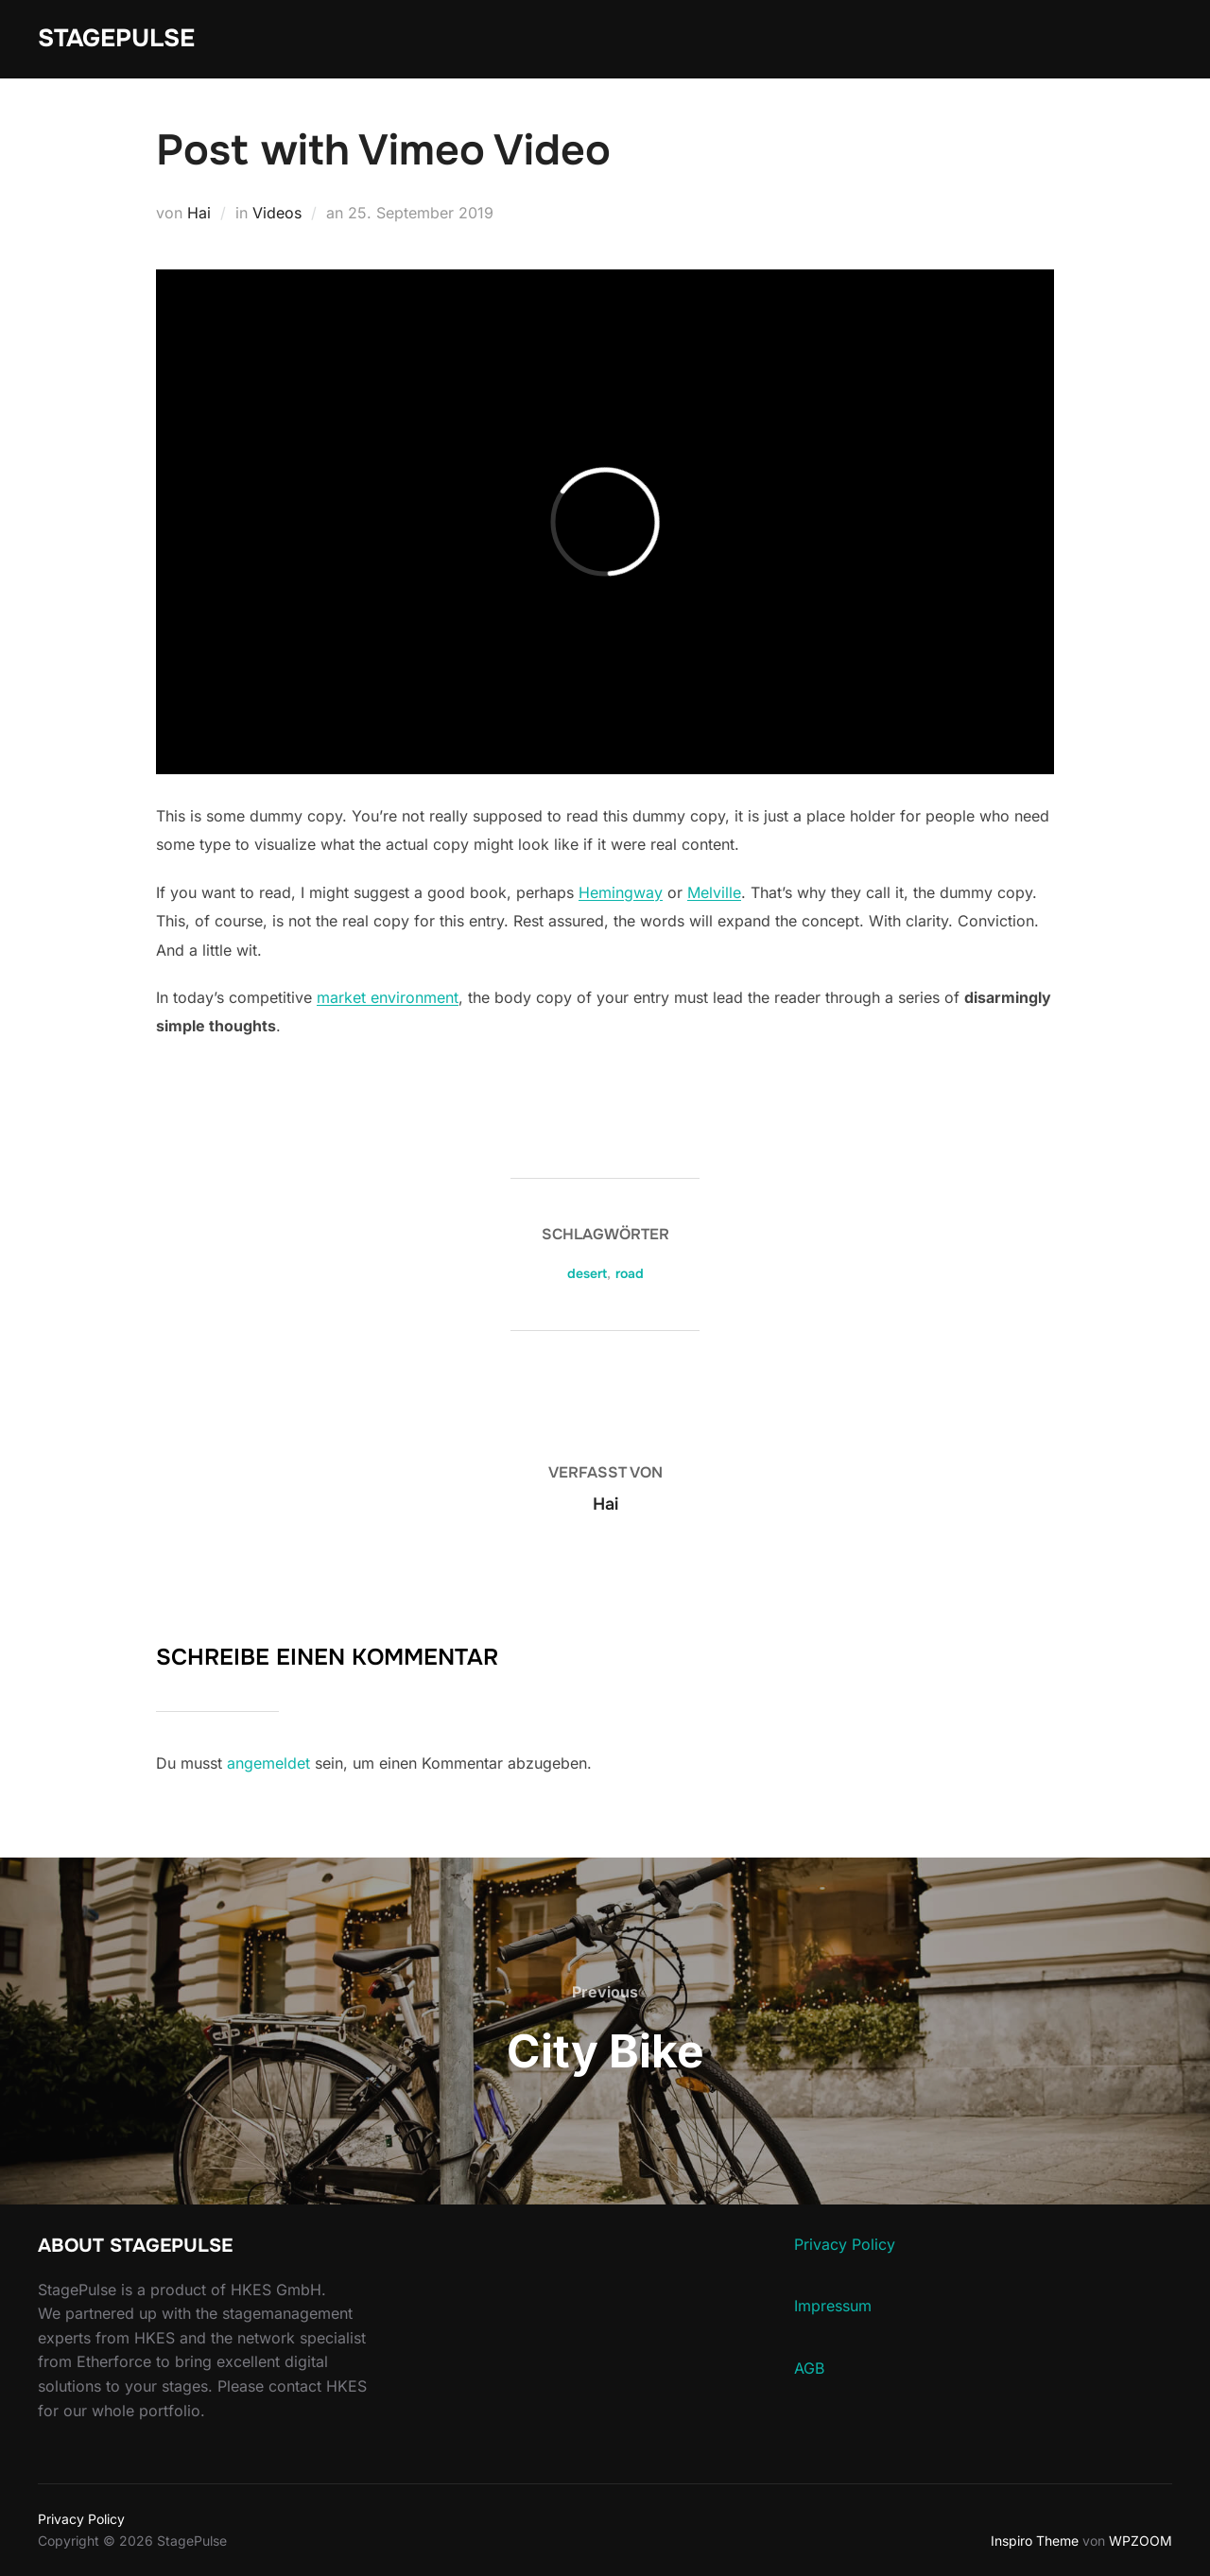 This screenshot has height=2576, width=1210. I want to click on Melville, so click(714, 892).